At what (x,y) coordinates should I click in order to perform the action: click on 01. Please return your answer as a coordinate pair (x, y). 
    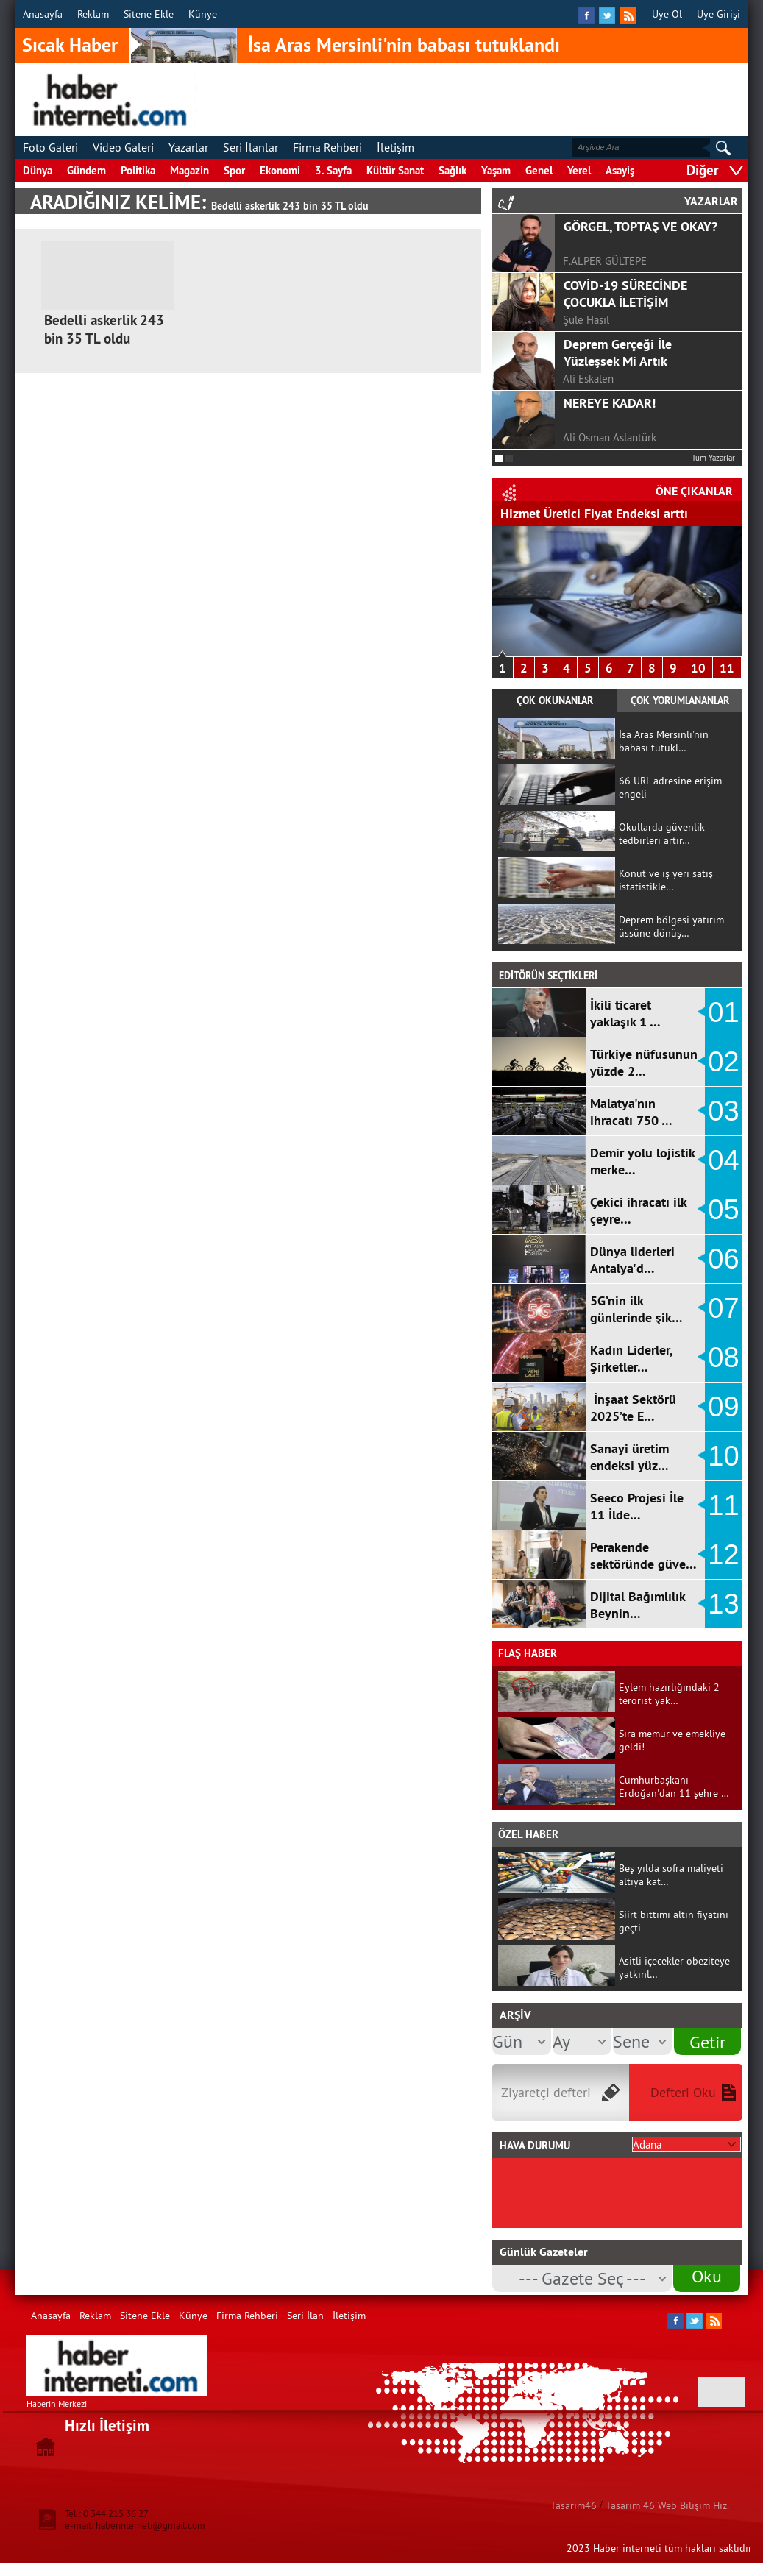
    Looking at the image, I should click on (723, 1012).